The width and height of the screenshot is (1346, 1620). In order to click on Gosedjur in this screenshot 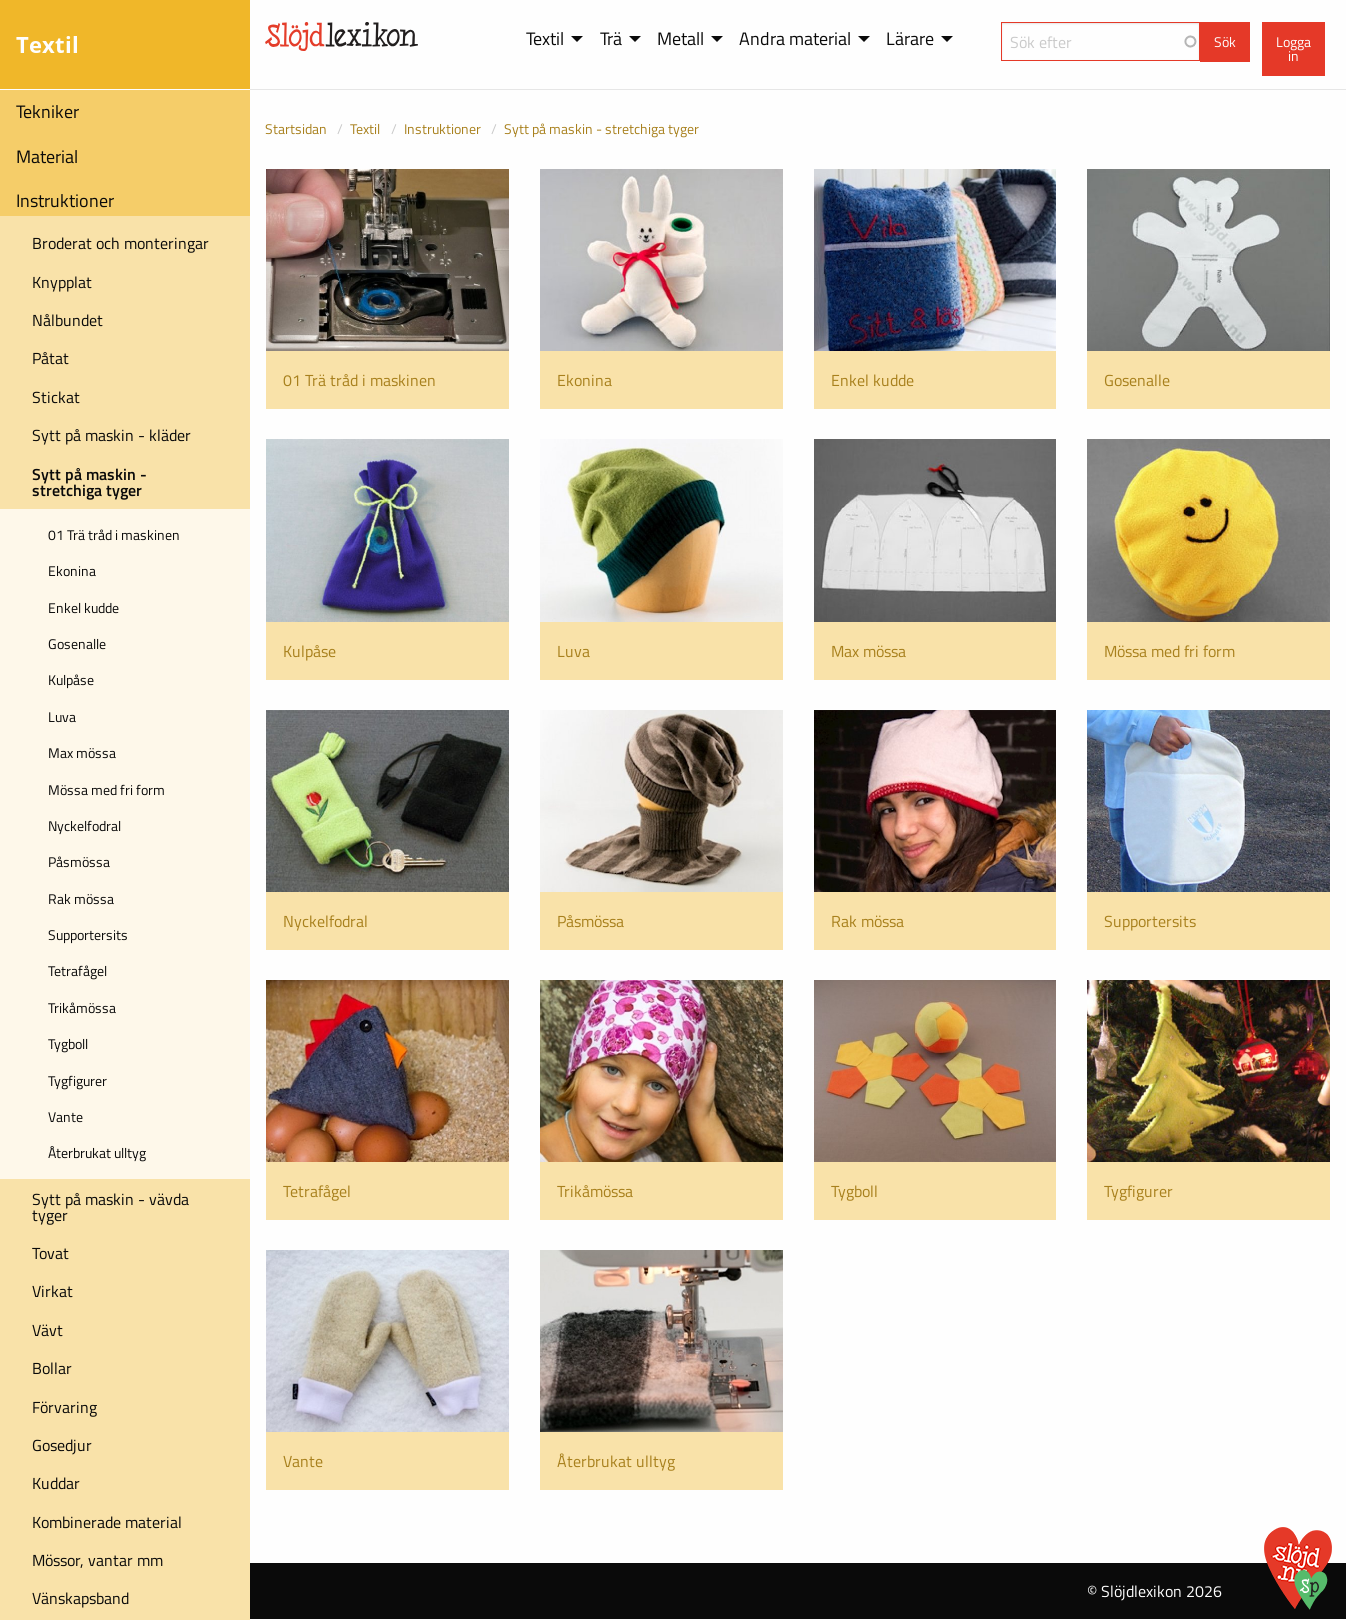, I will do `click(62, 1445)`.